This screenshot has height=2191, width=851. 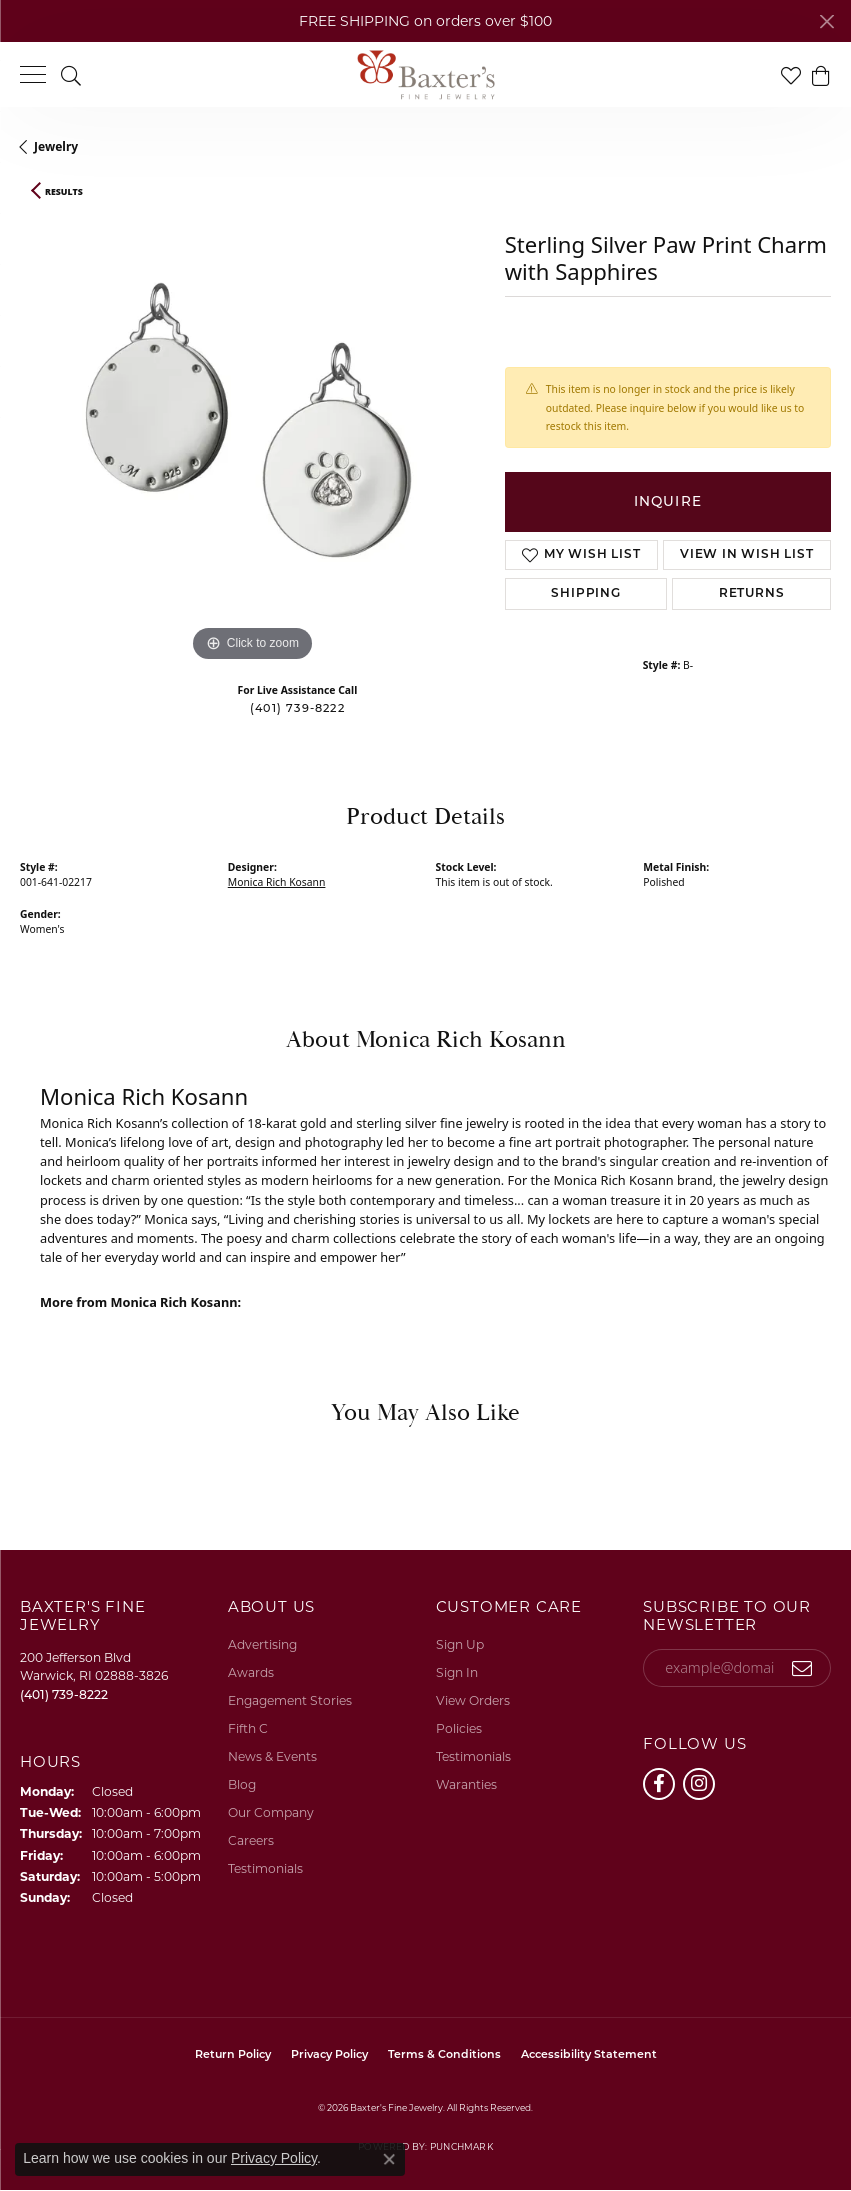 I want to click on Returns, so click(x=752, y=594).